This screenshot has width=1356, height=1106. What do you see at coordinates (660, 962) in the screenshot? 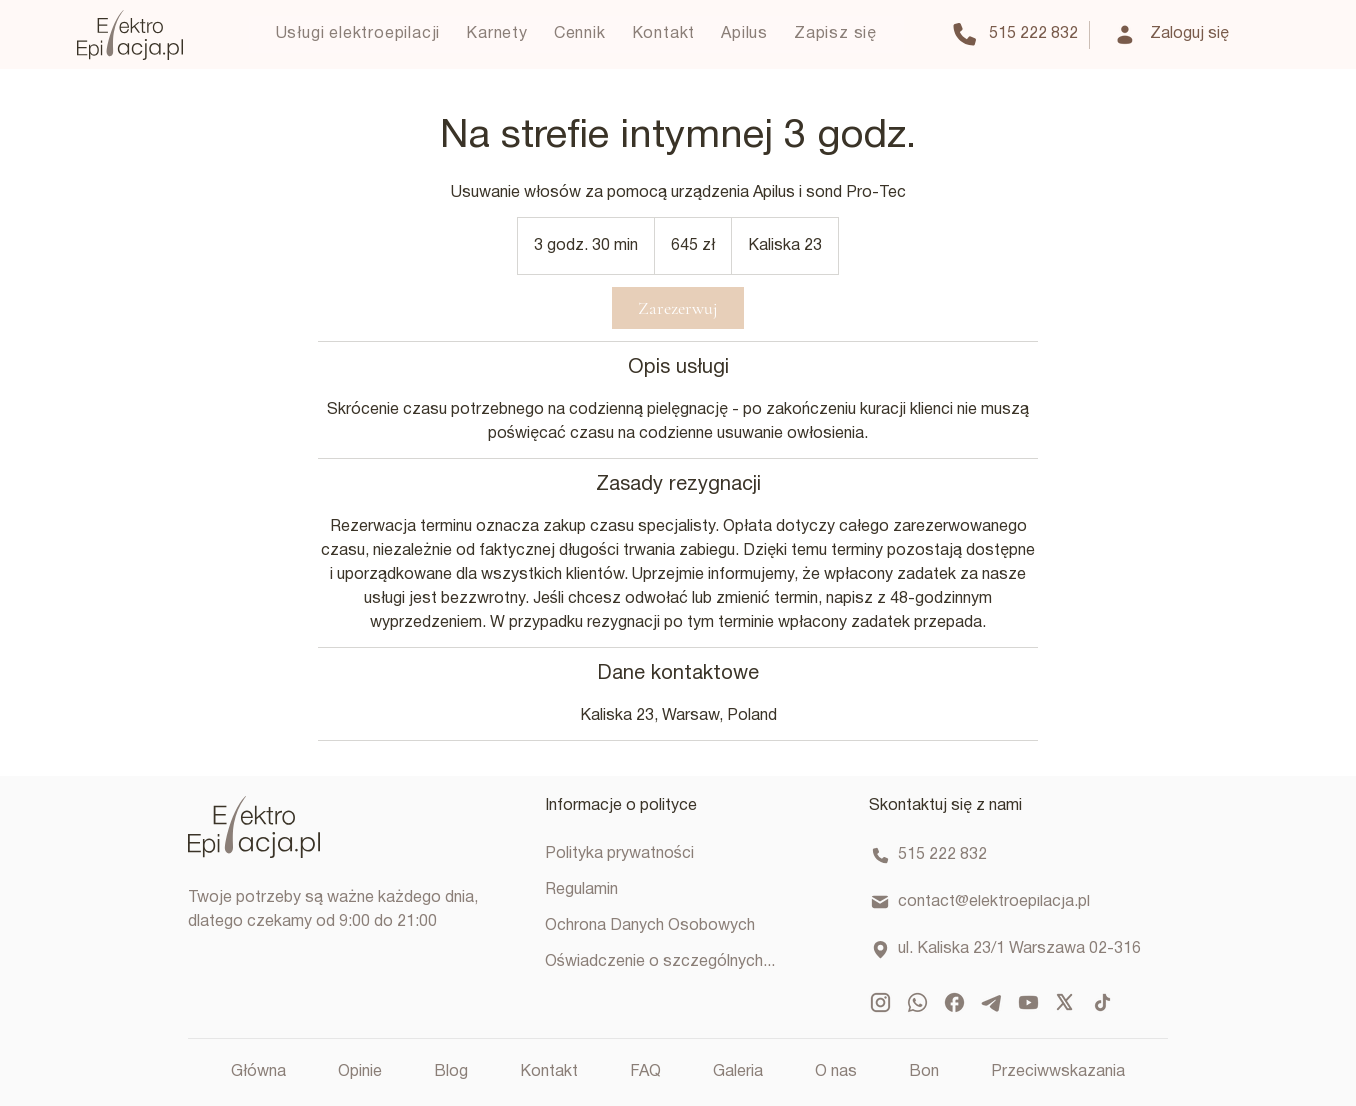
I see `Oświadczenie o szczególnych...` at bounding box center [660, 962].